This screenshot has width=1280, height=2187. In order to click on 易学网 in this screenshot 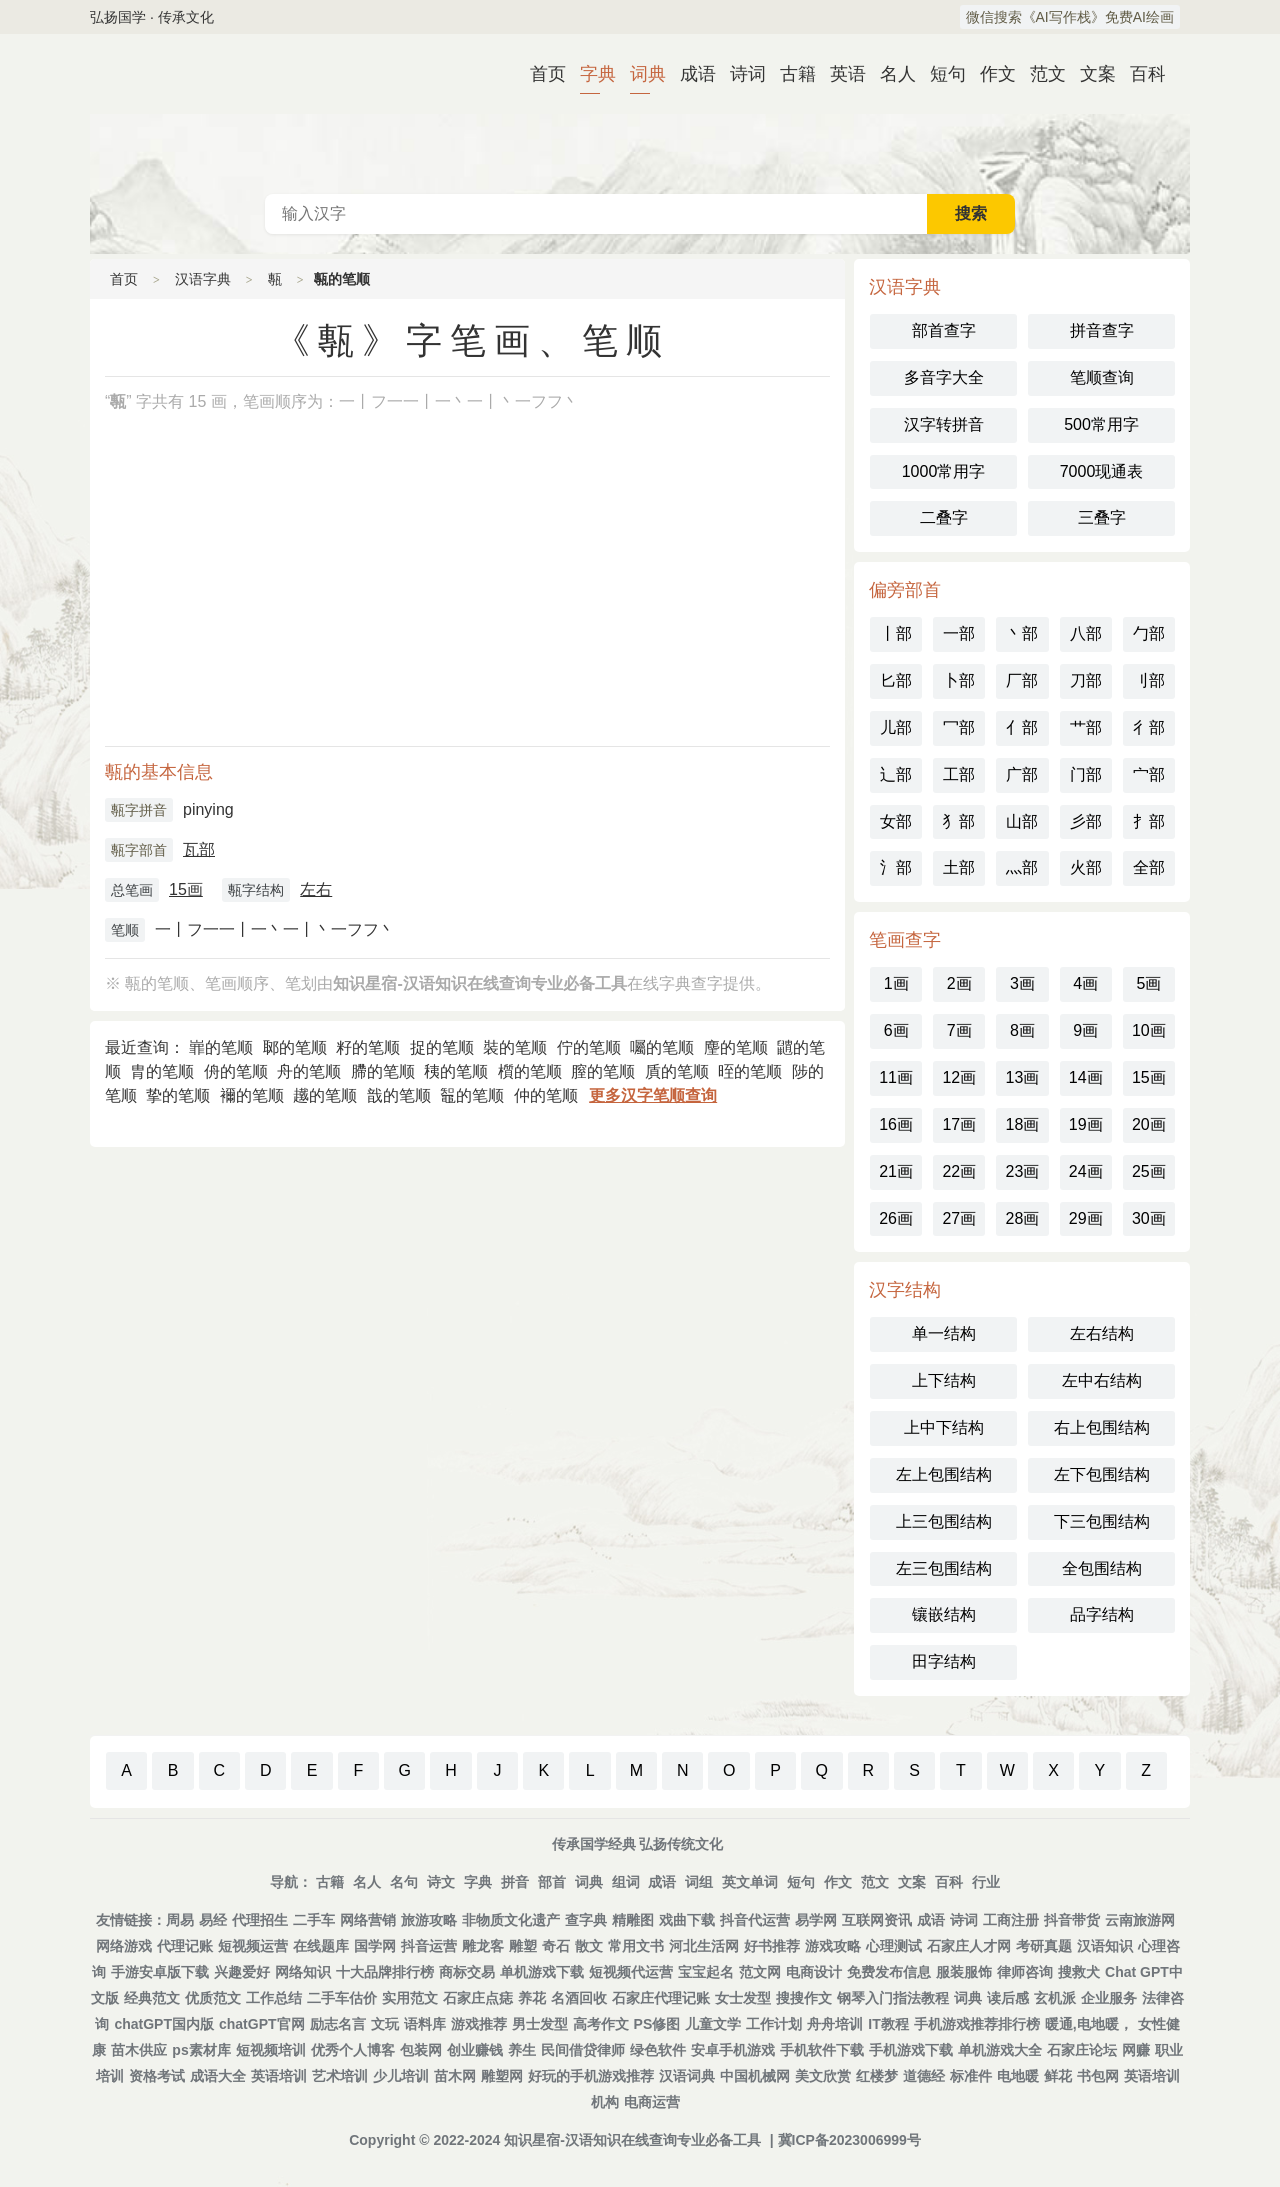, I will do `click(816, 1920)`.